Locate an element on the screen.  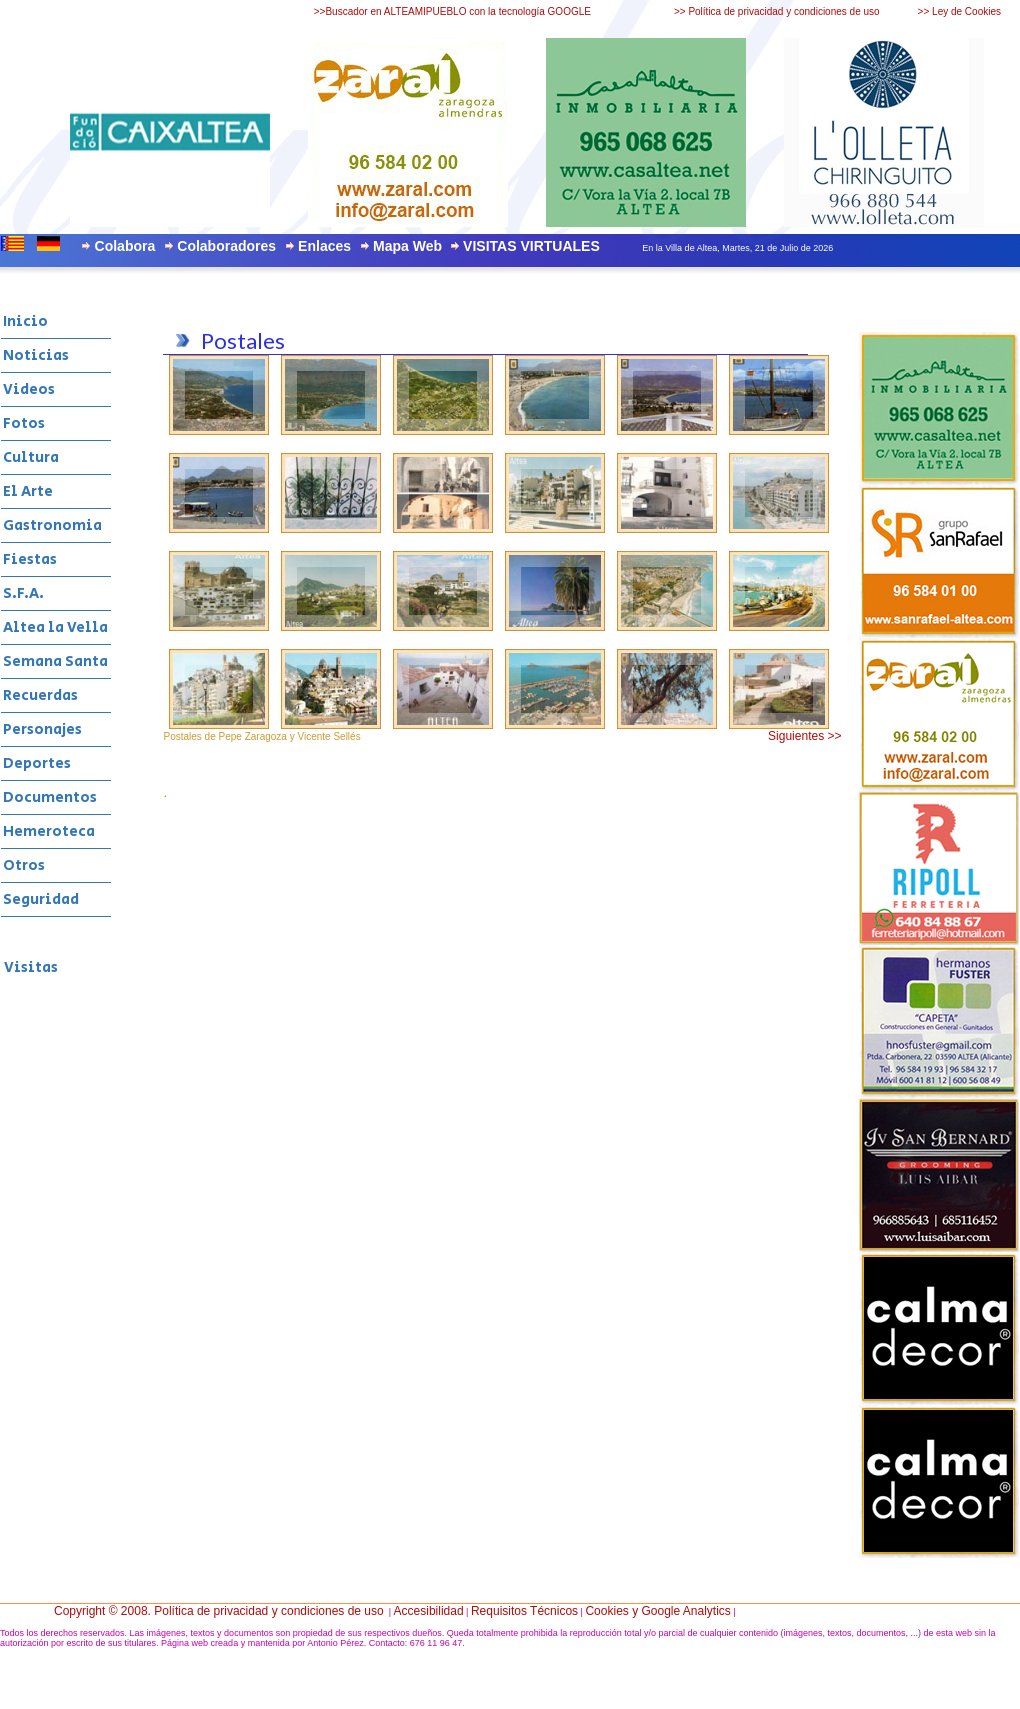
Fotos is located at coordinates (24, 423).